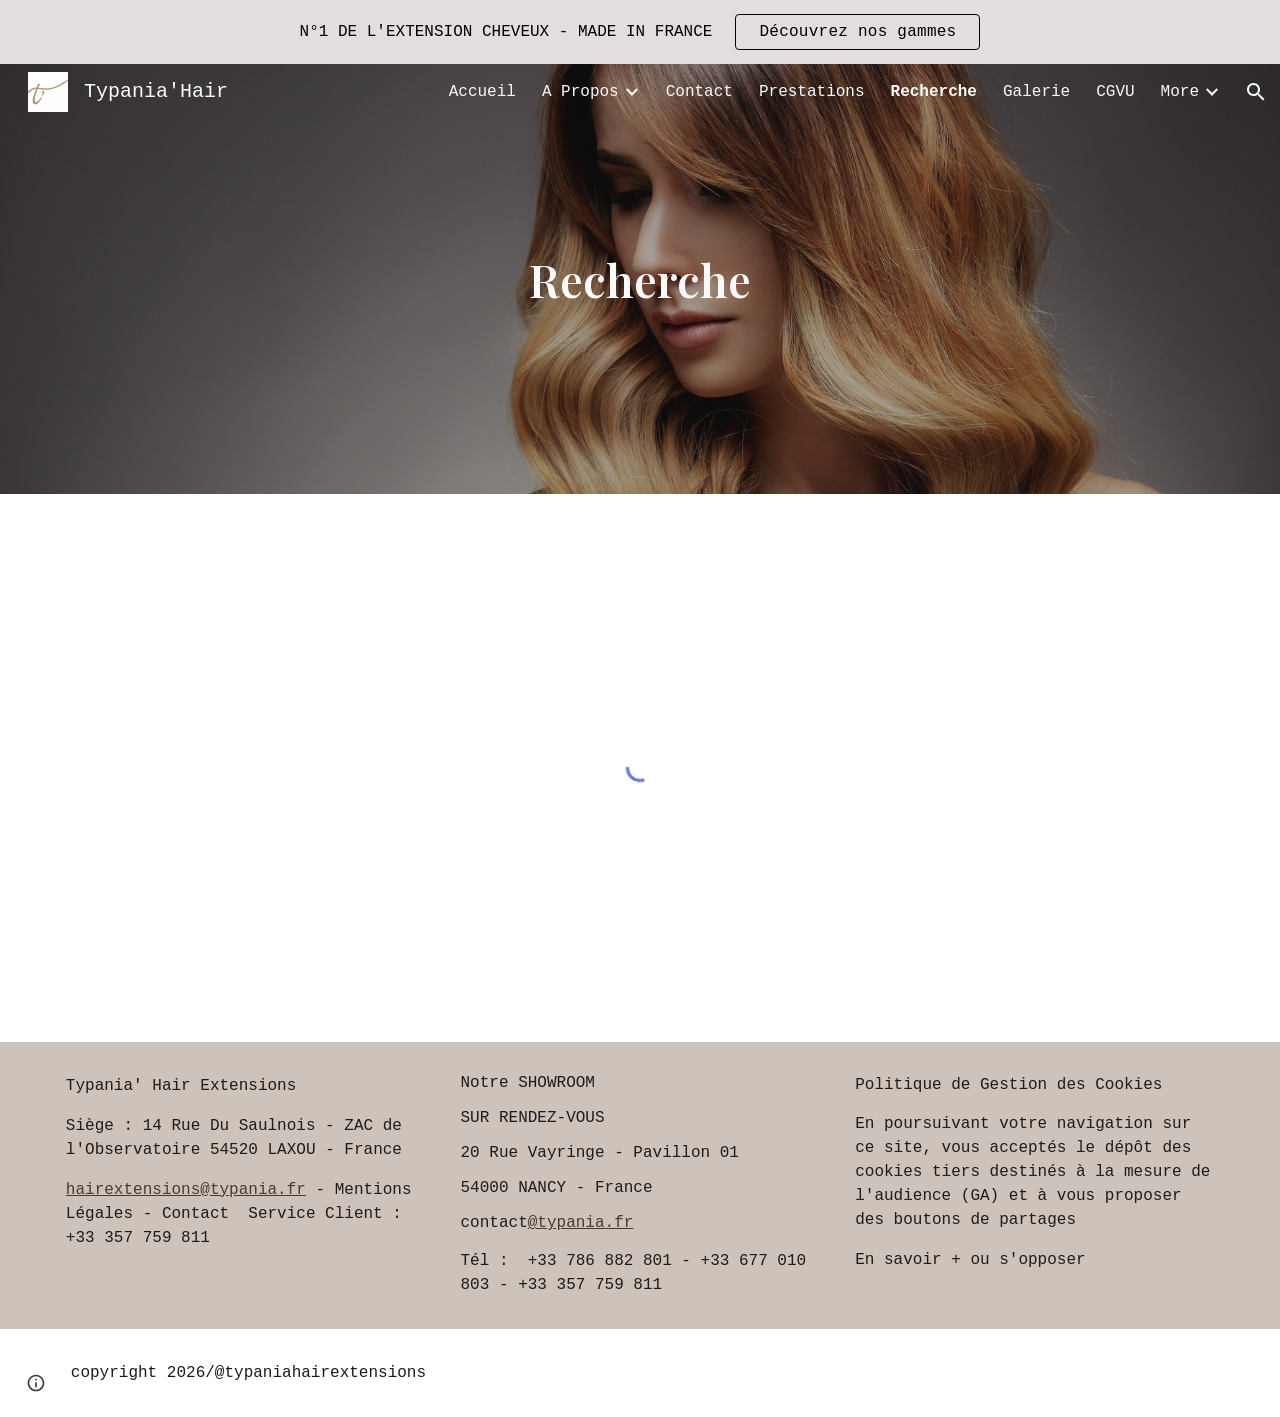 This screenshot has width=1280, height=1417. Describe the element at coordinates (1036, 92) in the screenshot. I see `Galerie [link]` at that location.